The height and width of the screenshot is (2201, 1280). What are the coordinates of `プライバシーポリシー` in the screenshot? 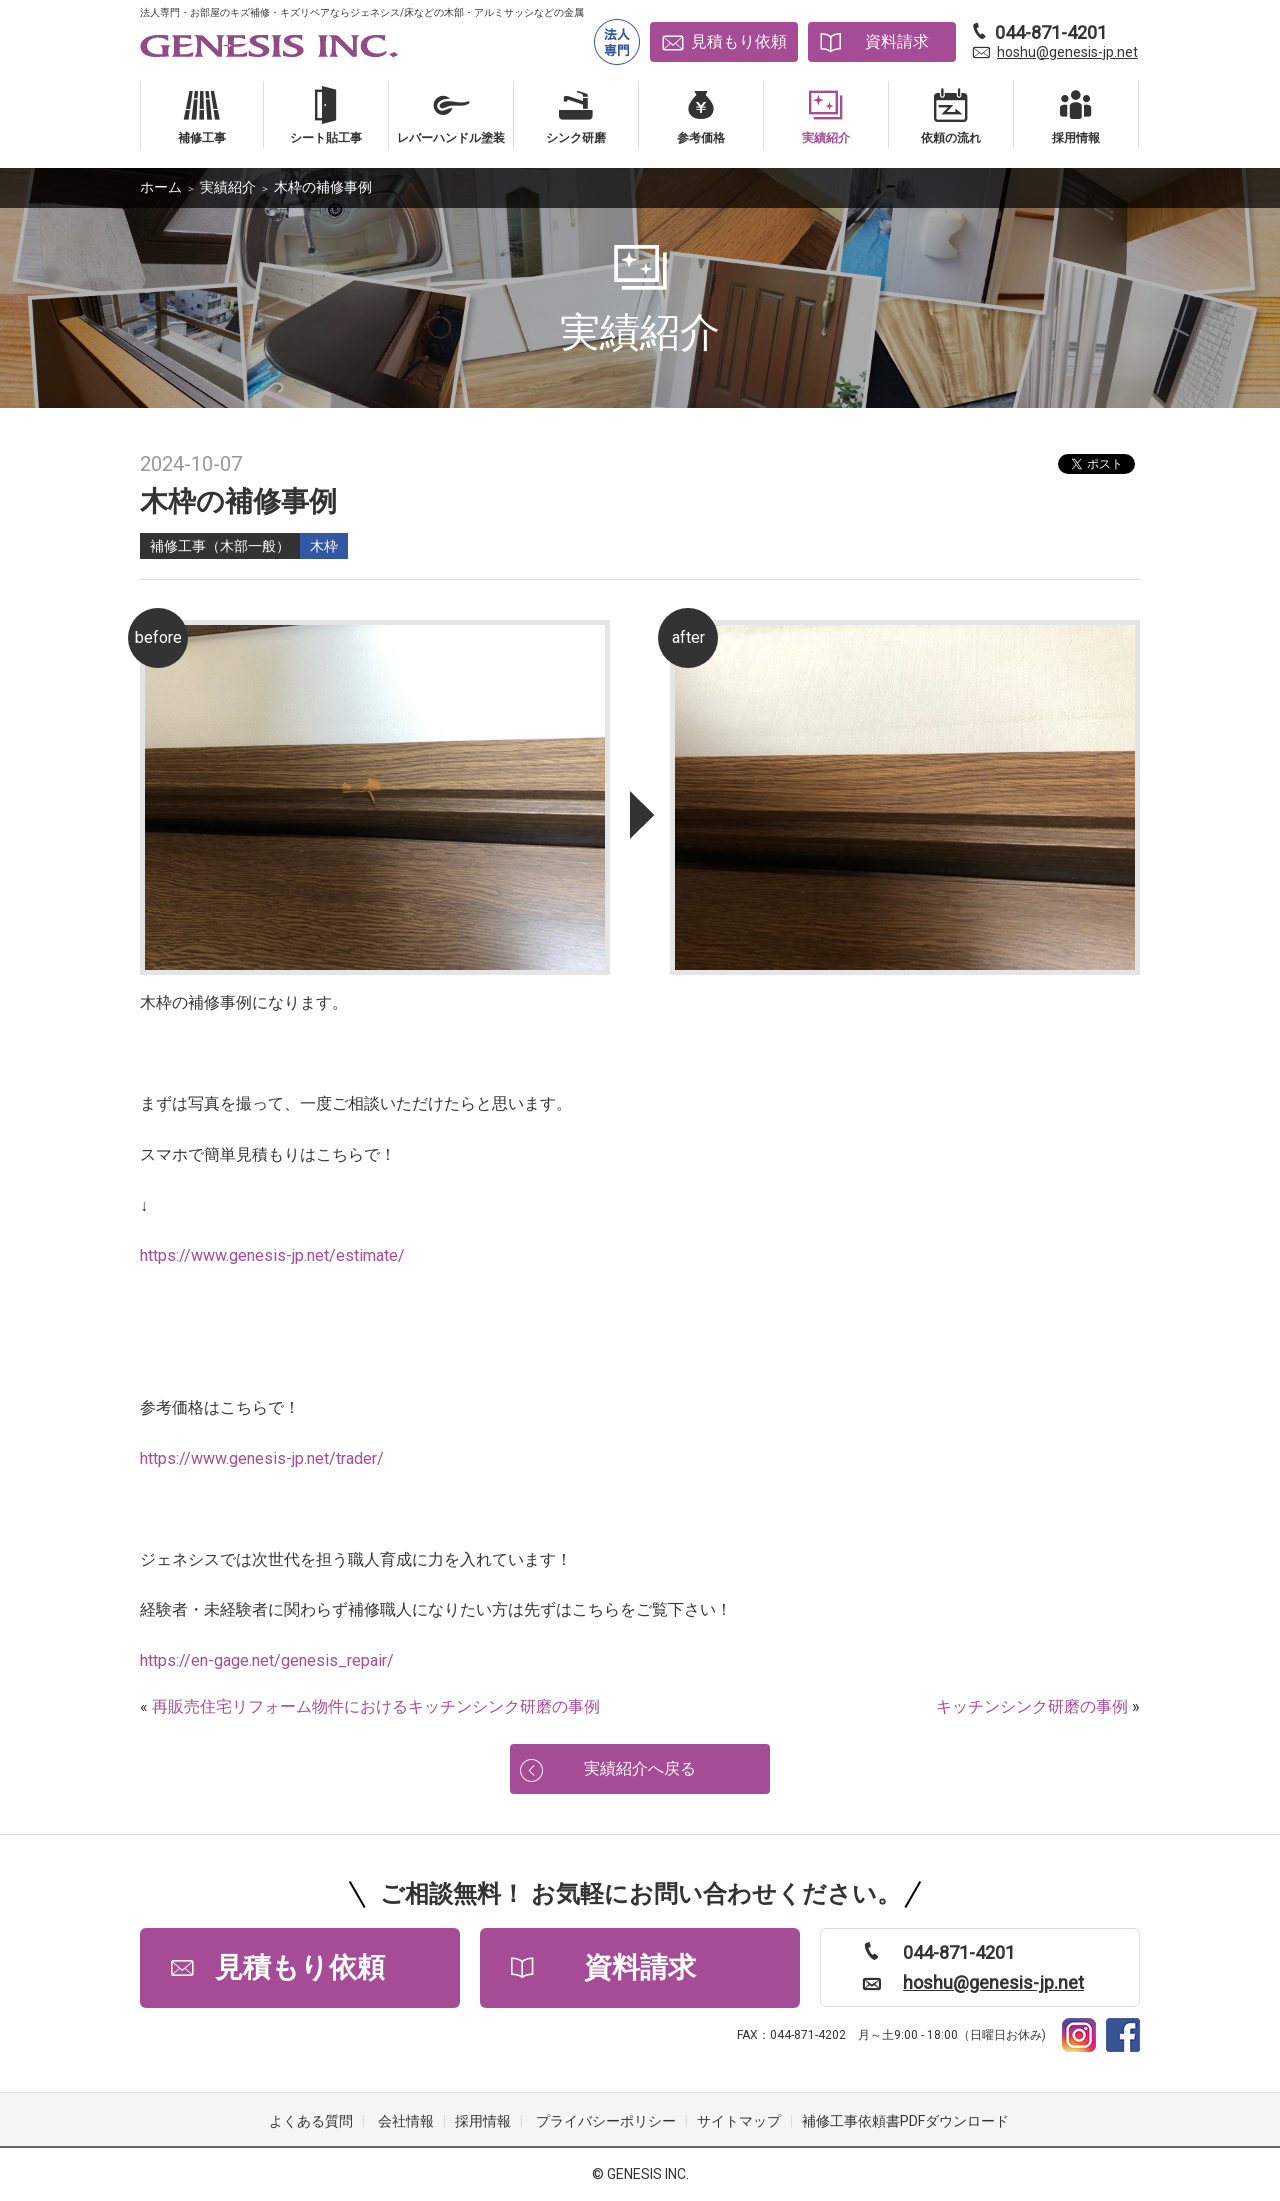 It's located at (606, 2121).